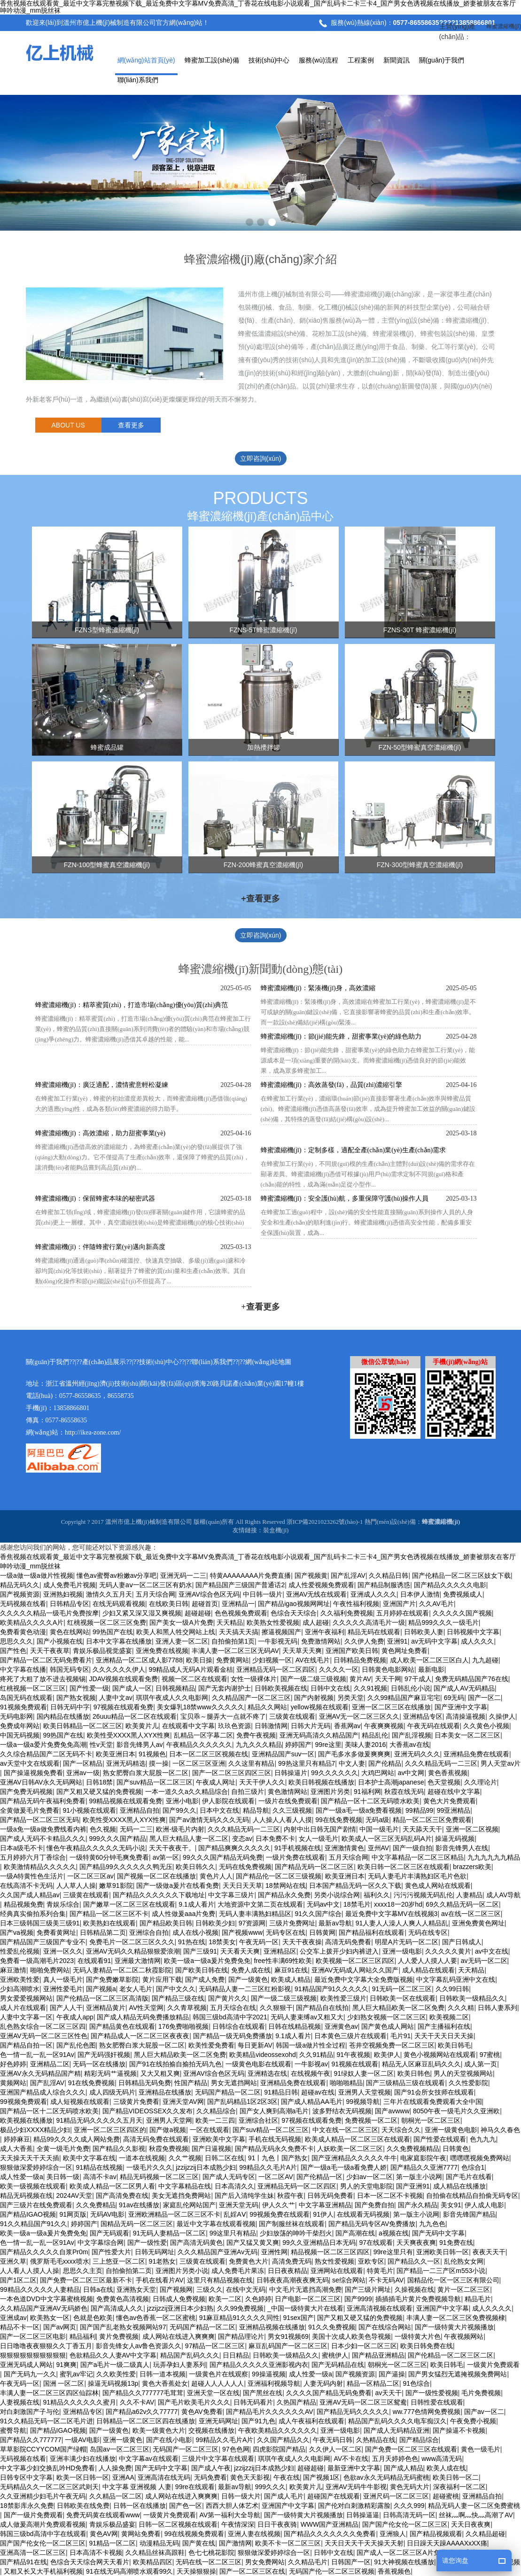 The height and width of the screenshot is (2576, 521). What do you see at coordinates (379, 1829) in the screenshot?
I see `中国一级毛片` at bounding box center [379, 1829].